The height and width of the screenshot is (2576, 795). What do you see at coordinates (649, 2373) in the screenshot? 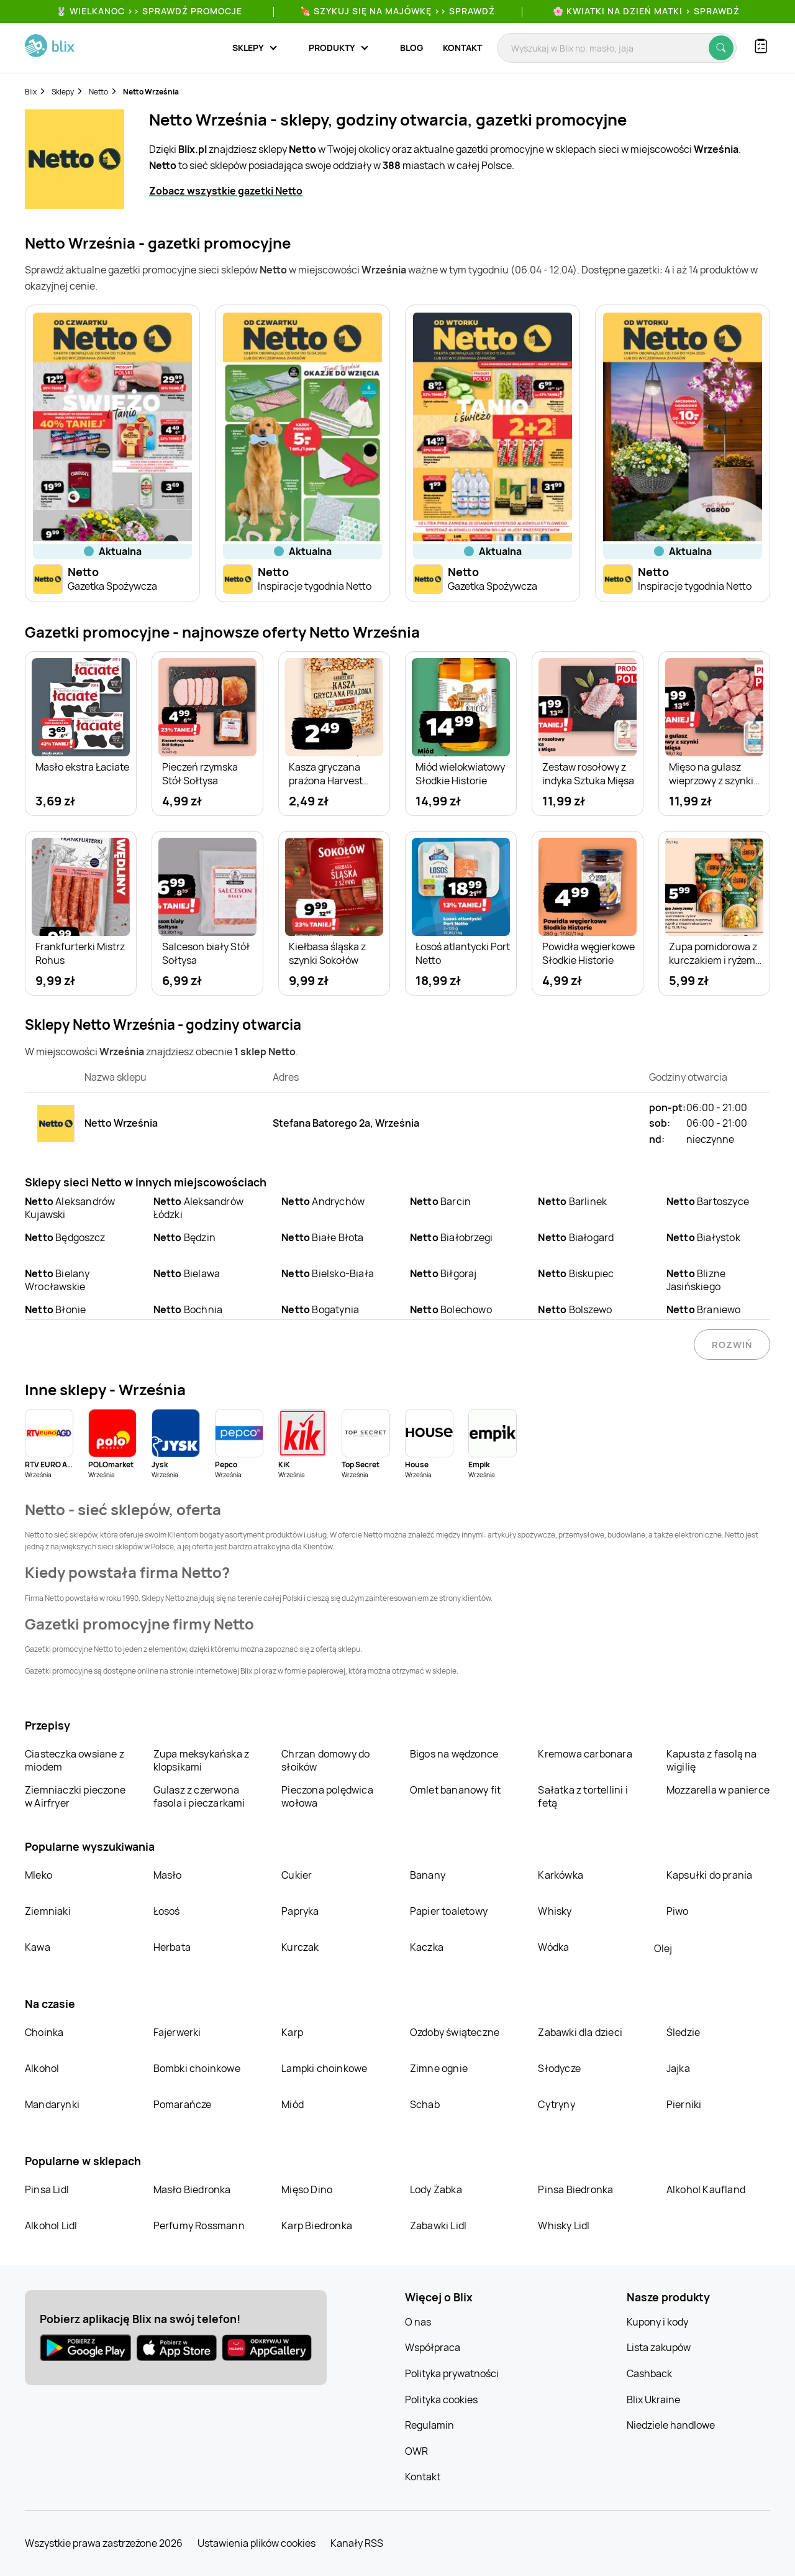
I see `Cashback` at bounding box center [649, 2373].